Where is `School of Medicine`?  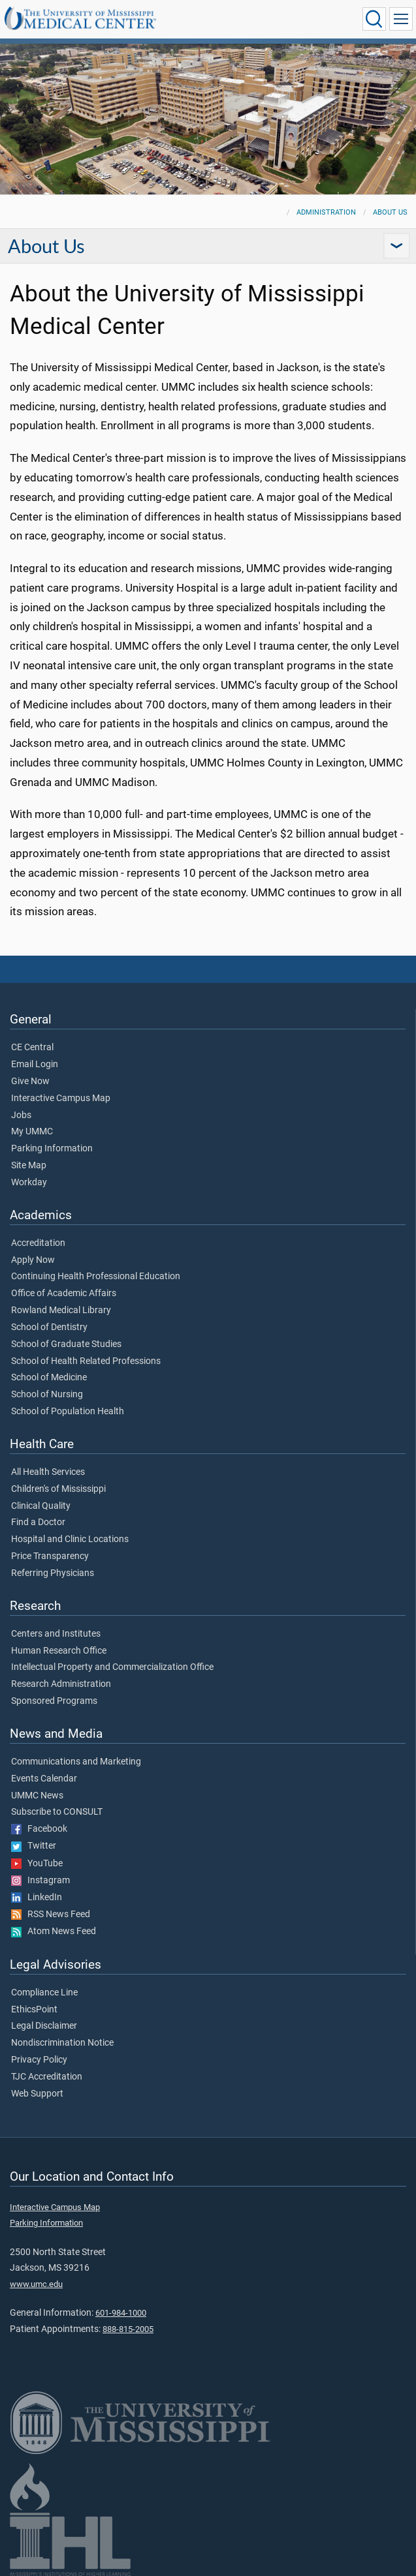 School of Medicine is located at coordinates (49, 1377).